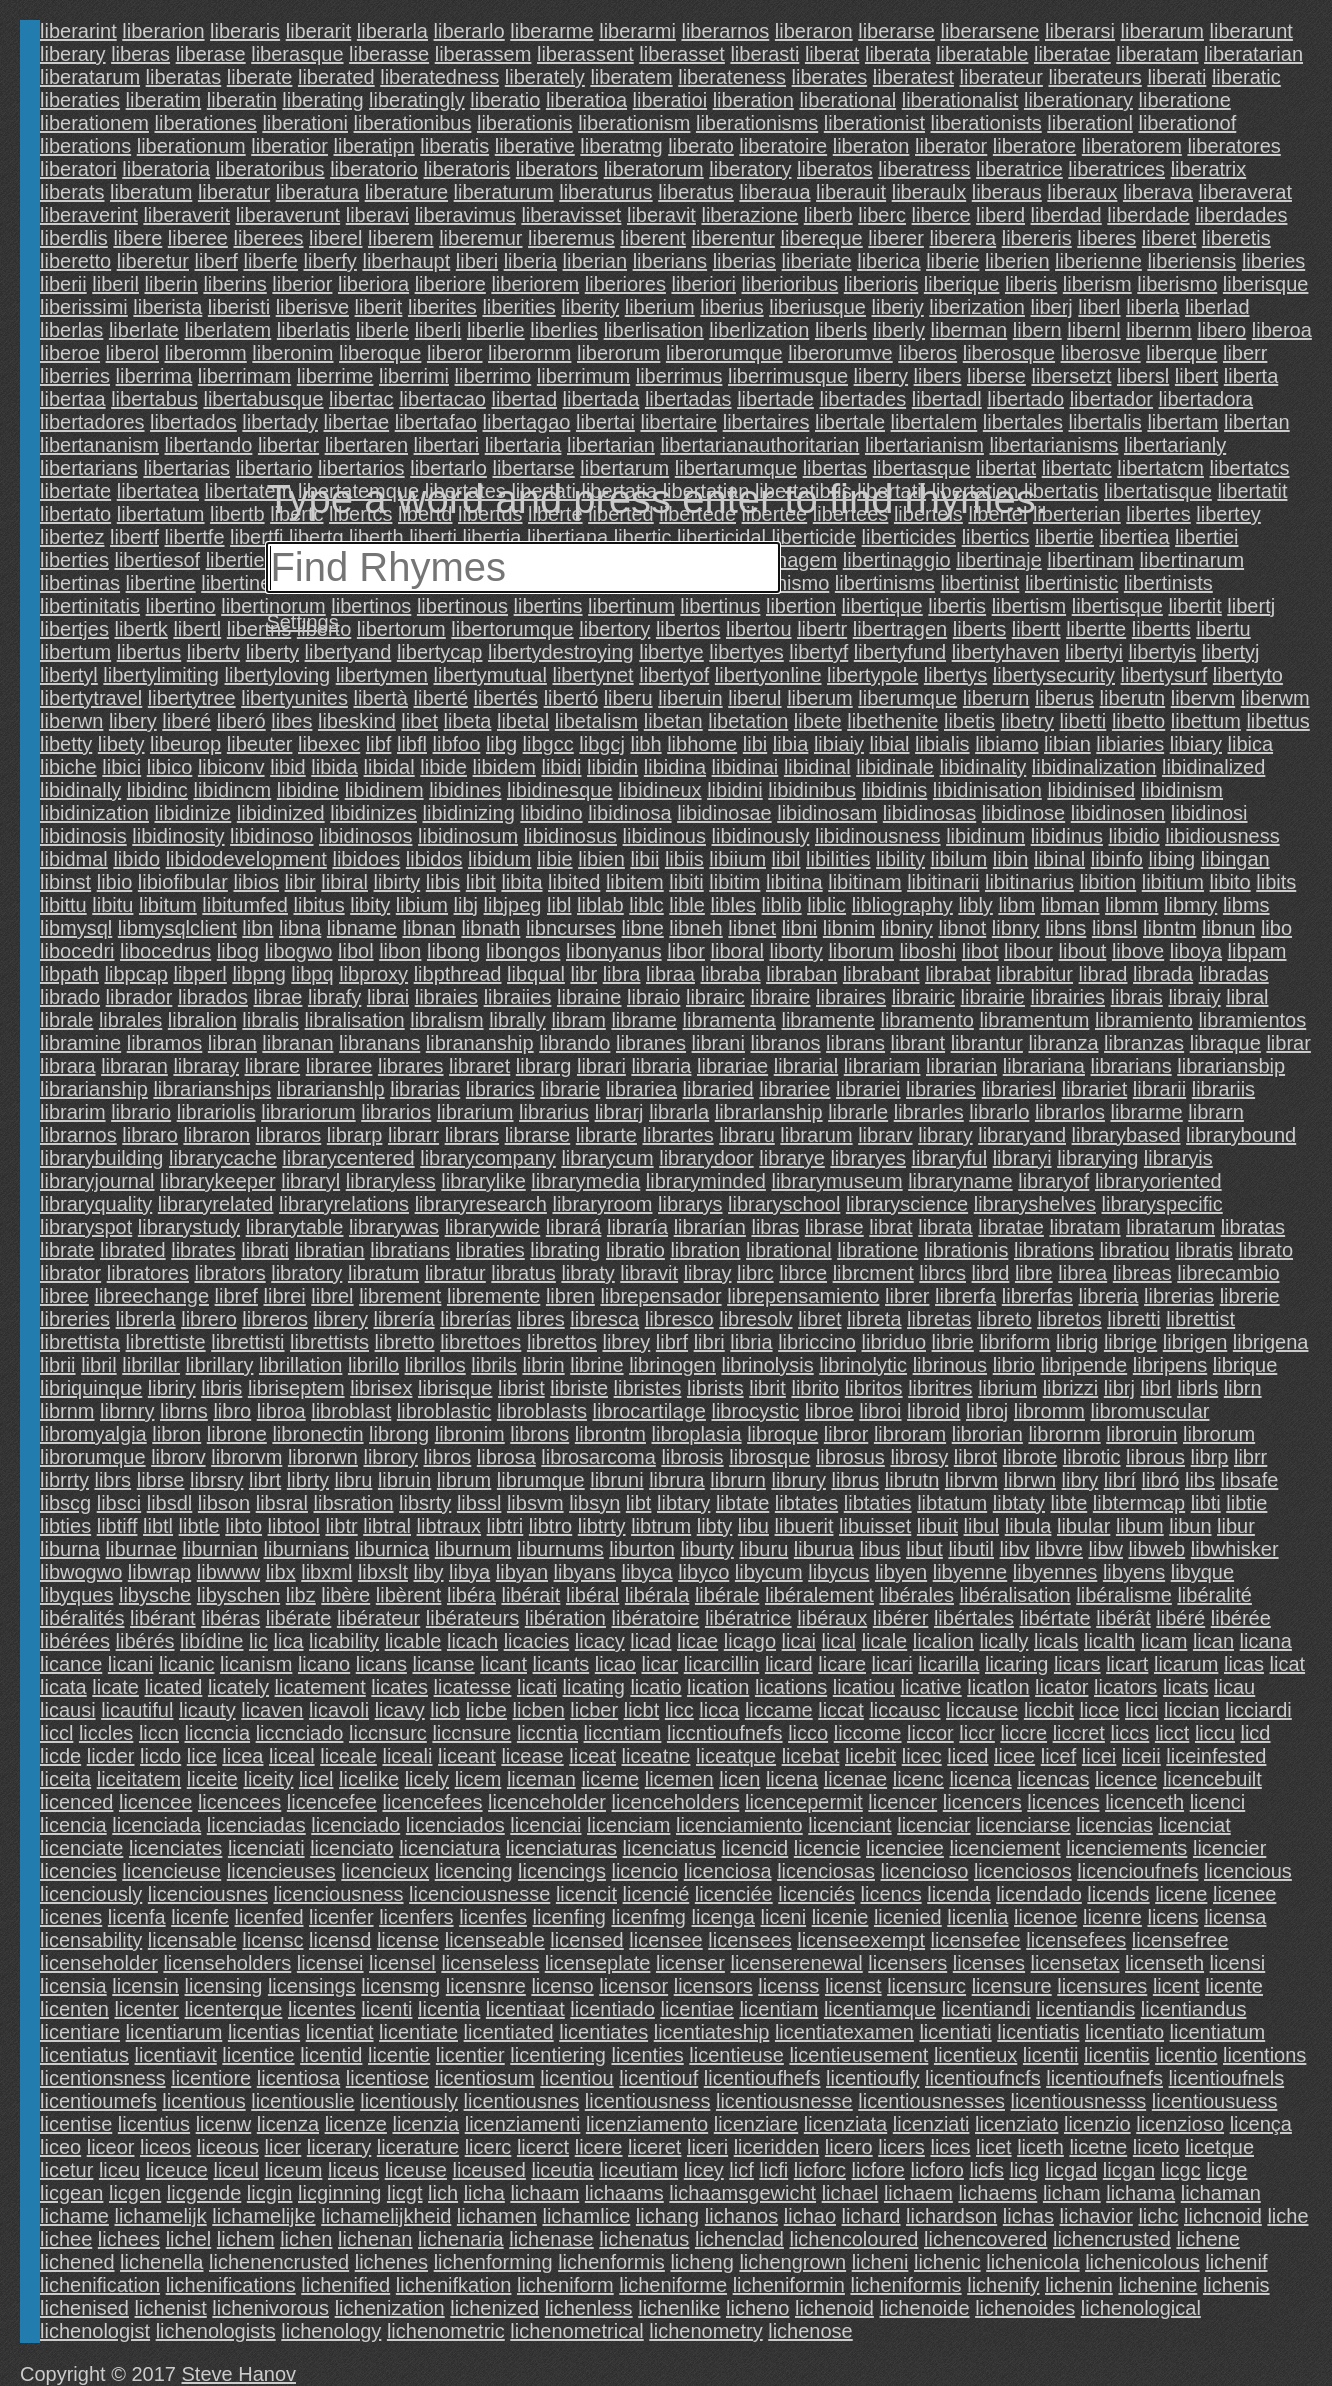 The height and width of the screenshot is (2386, 1332). I want to click on liberté, so click(441, 698).